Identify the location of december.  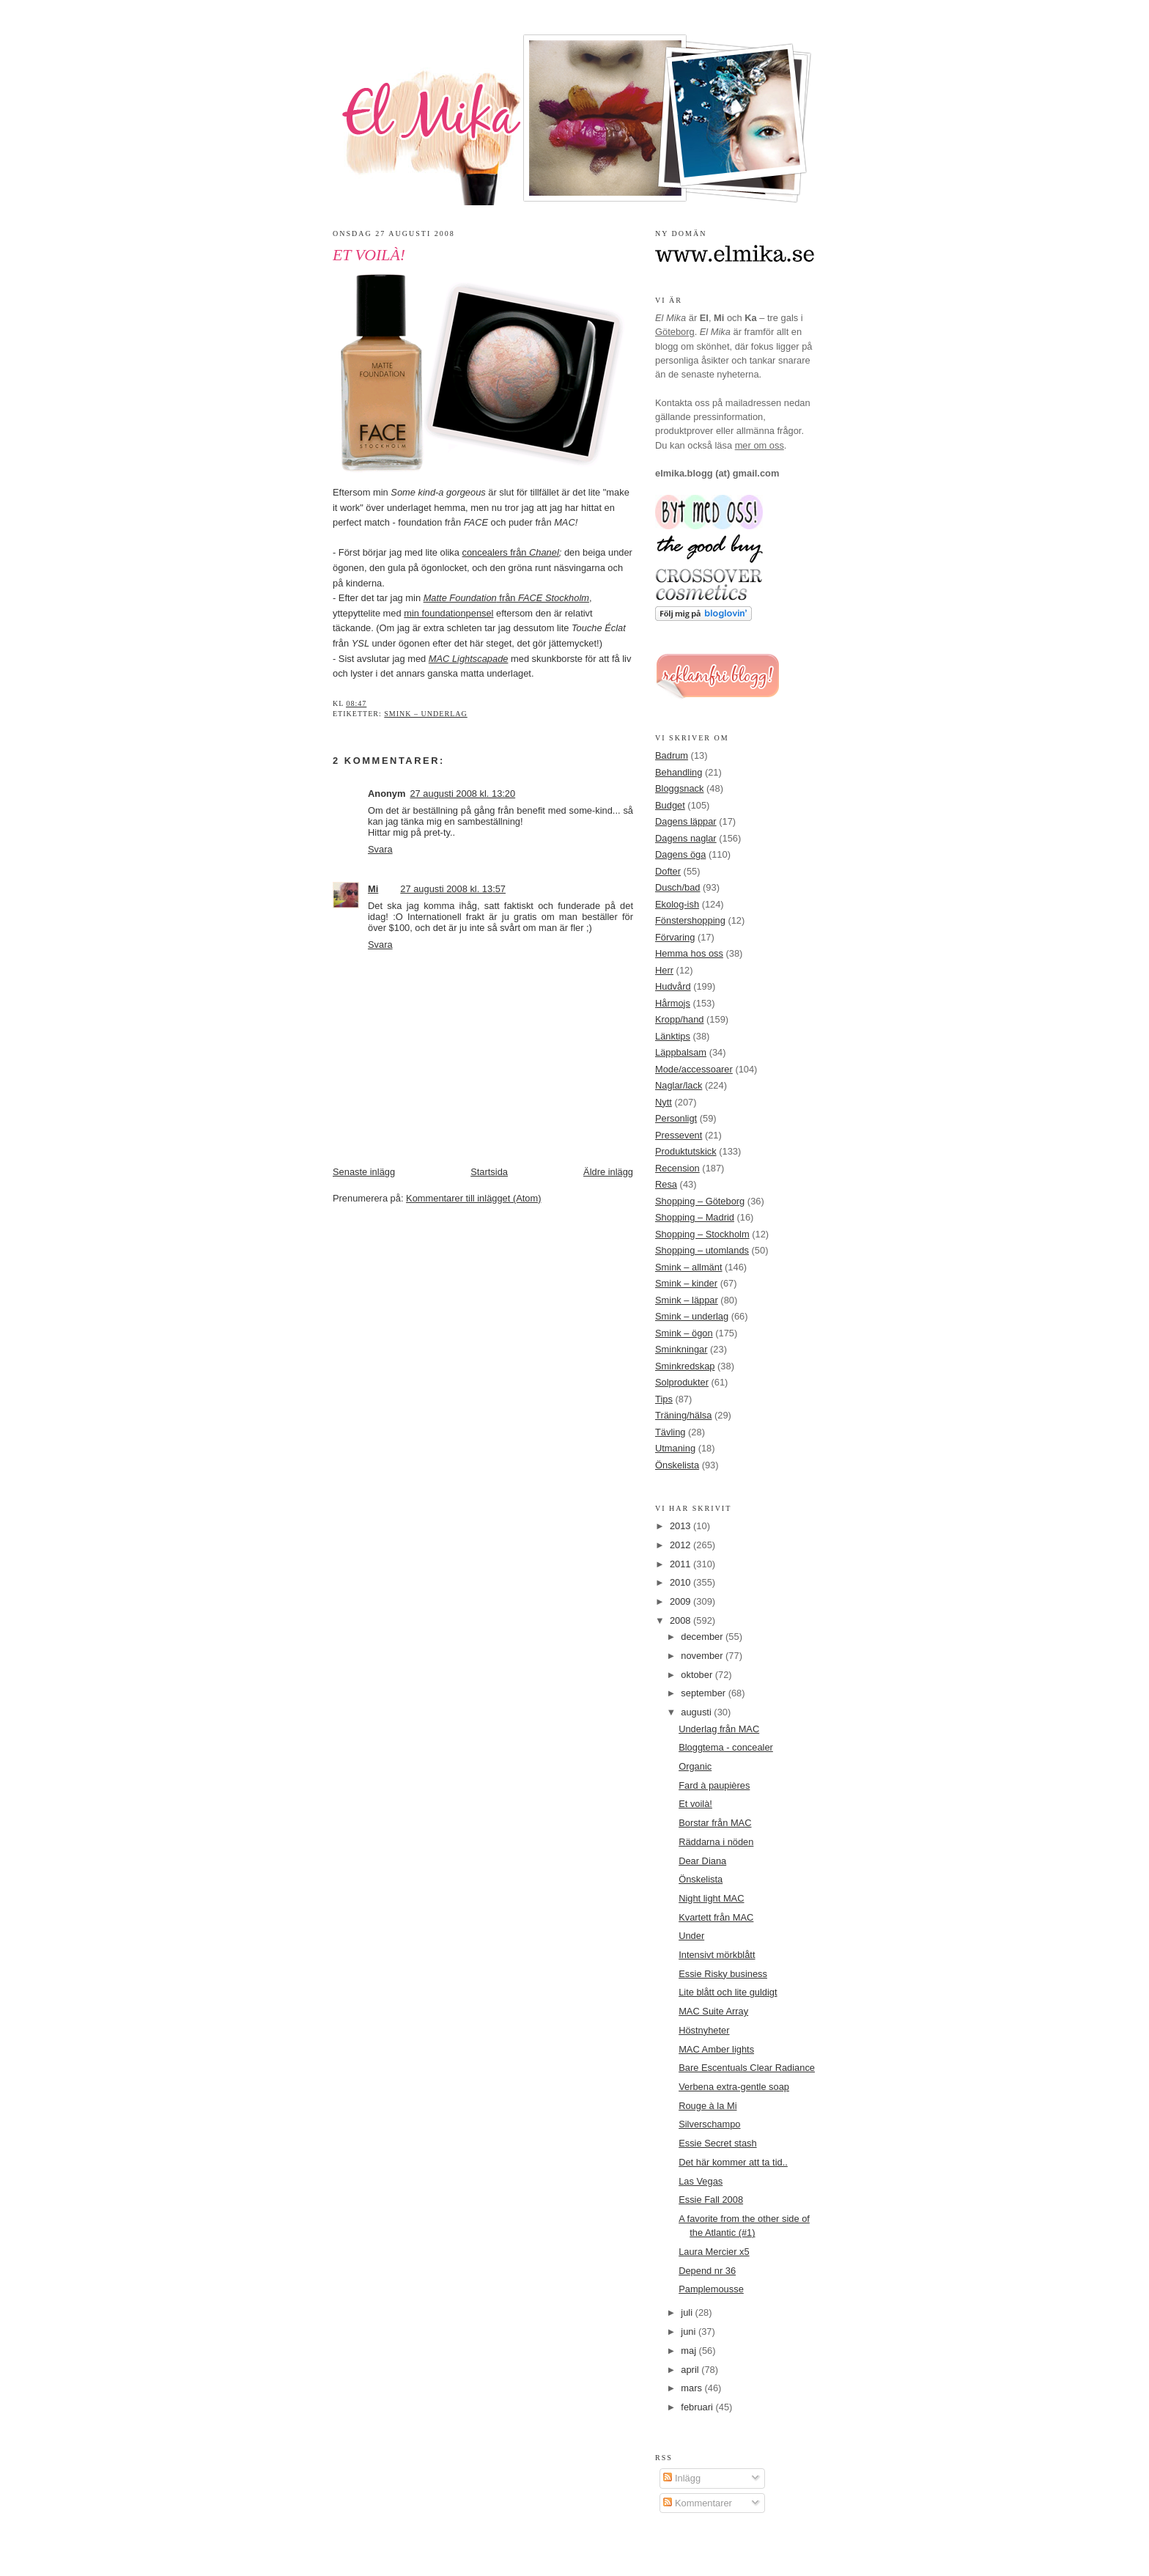
(703, 1636).